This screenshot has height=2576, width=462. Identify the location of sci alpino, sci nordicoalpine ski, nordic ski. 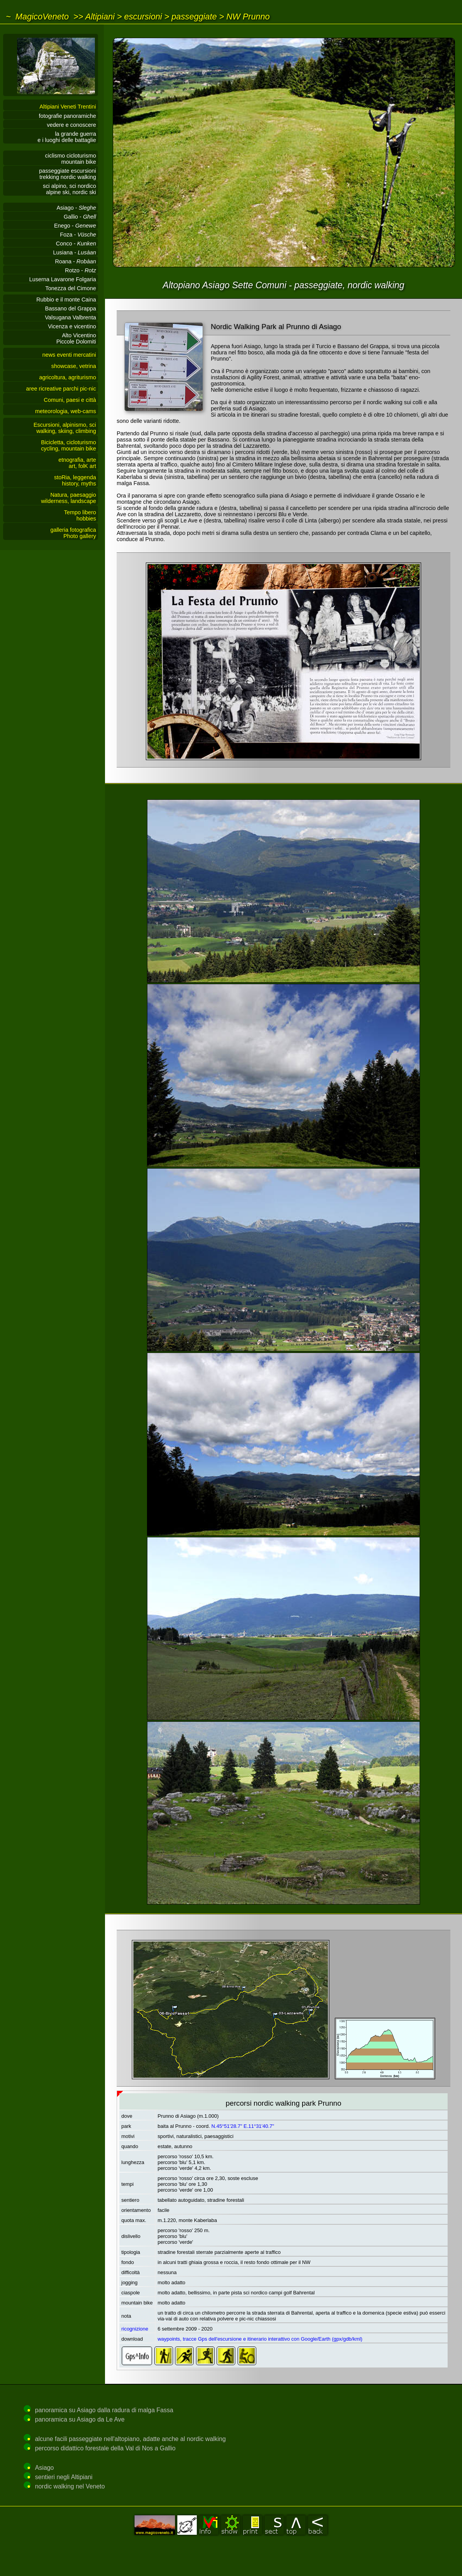
(69, 189).